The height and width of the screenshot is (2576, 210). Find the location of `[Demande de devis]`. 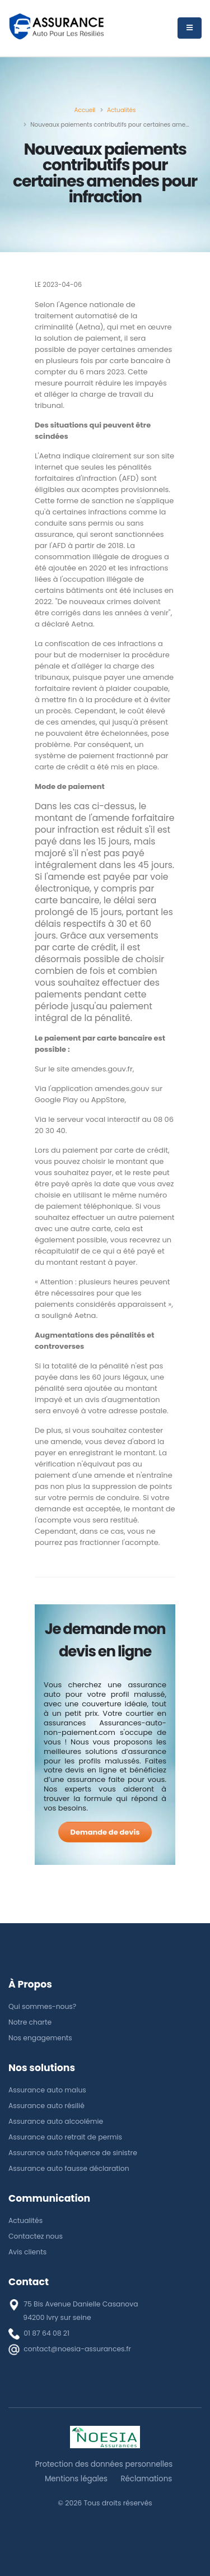

[Demande de devis] is located at coordinates (104, 1832).